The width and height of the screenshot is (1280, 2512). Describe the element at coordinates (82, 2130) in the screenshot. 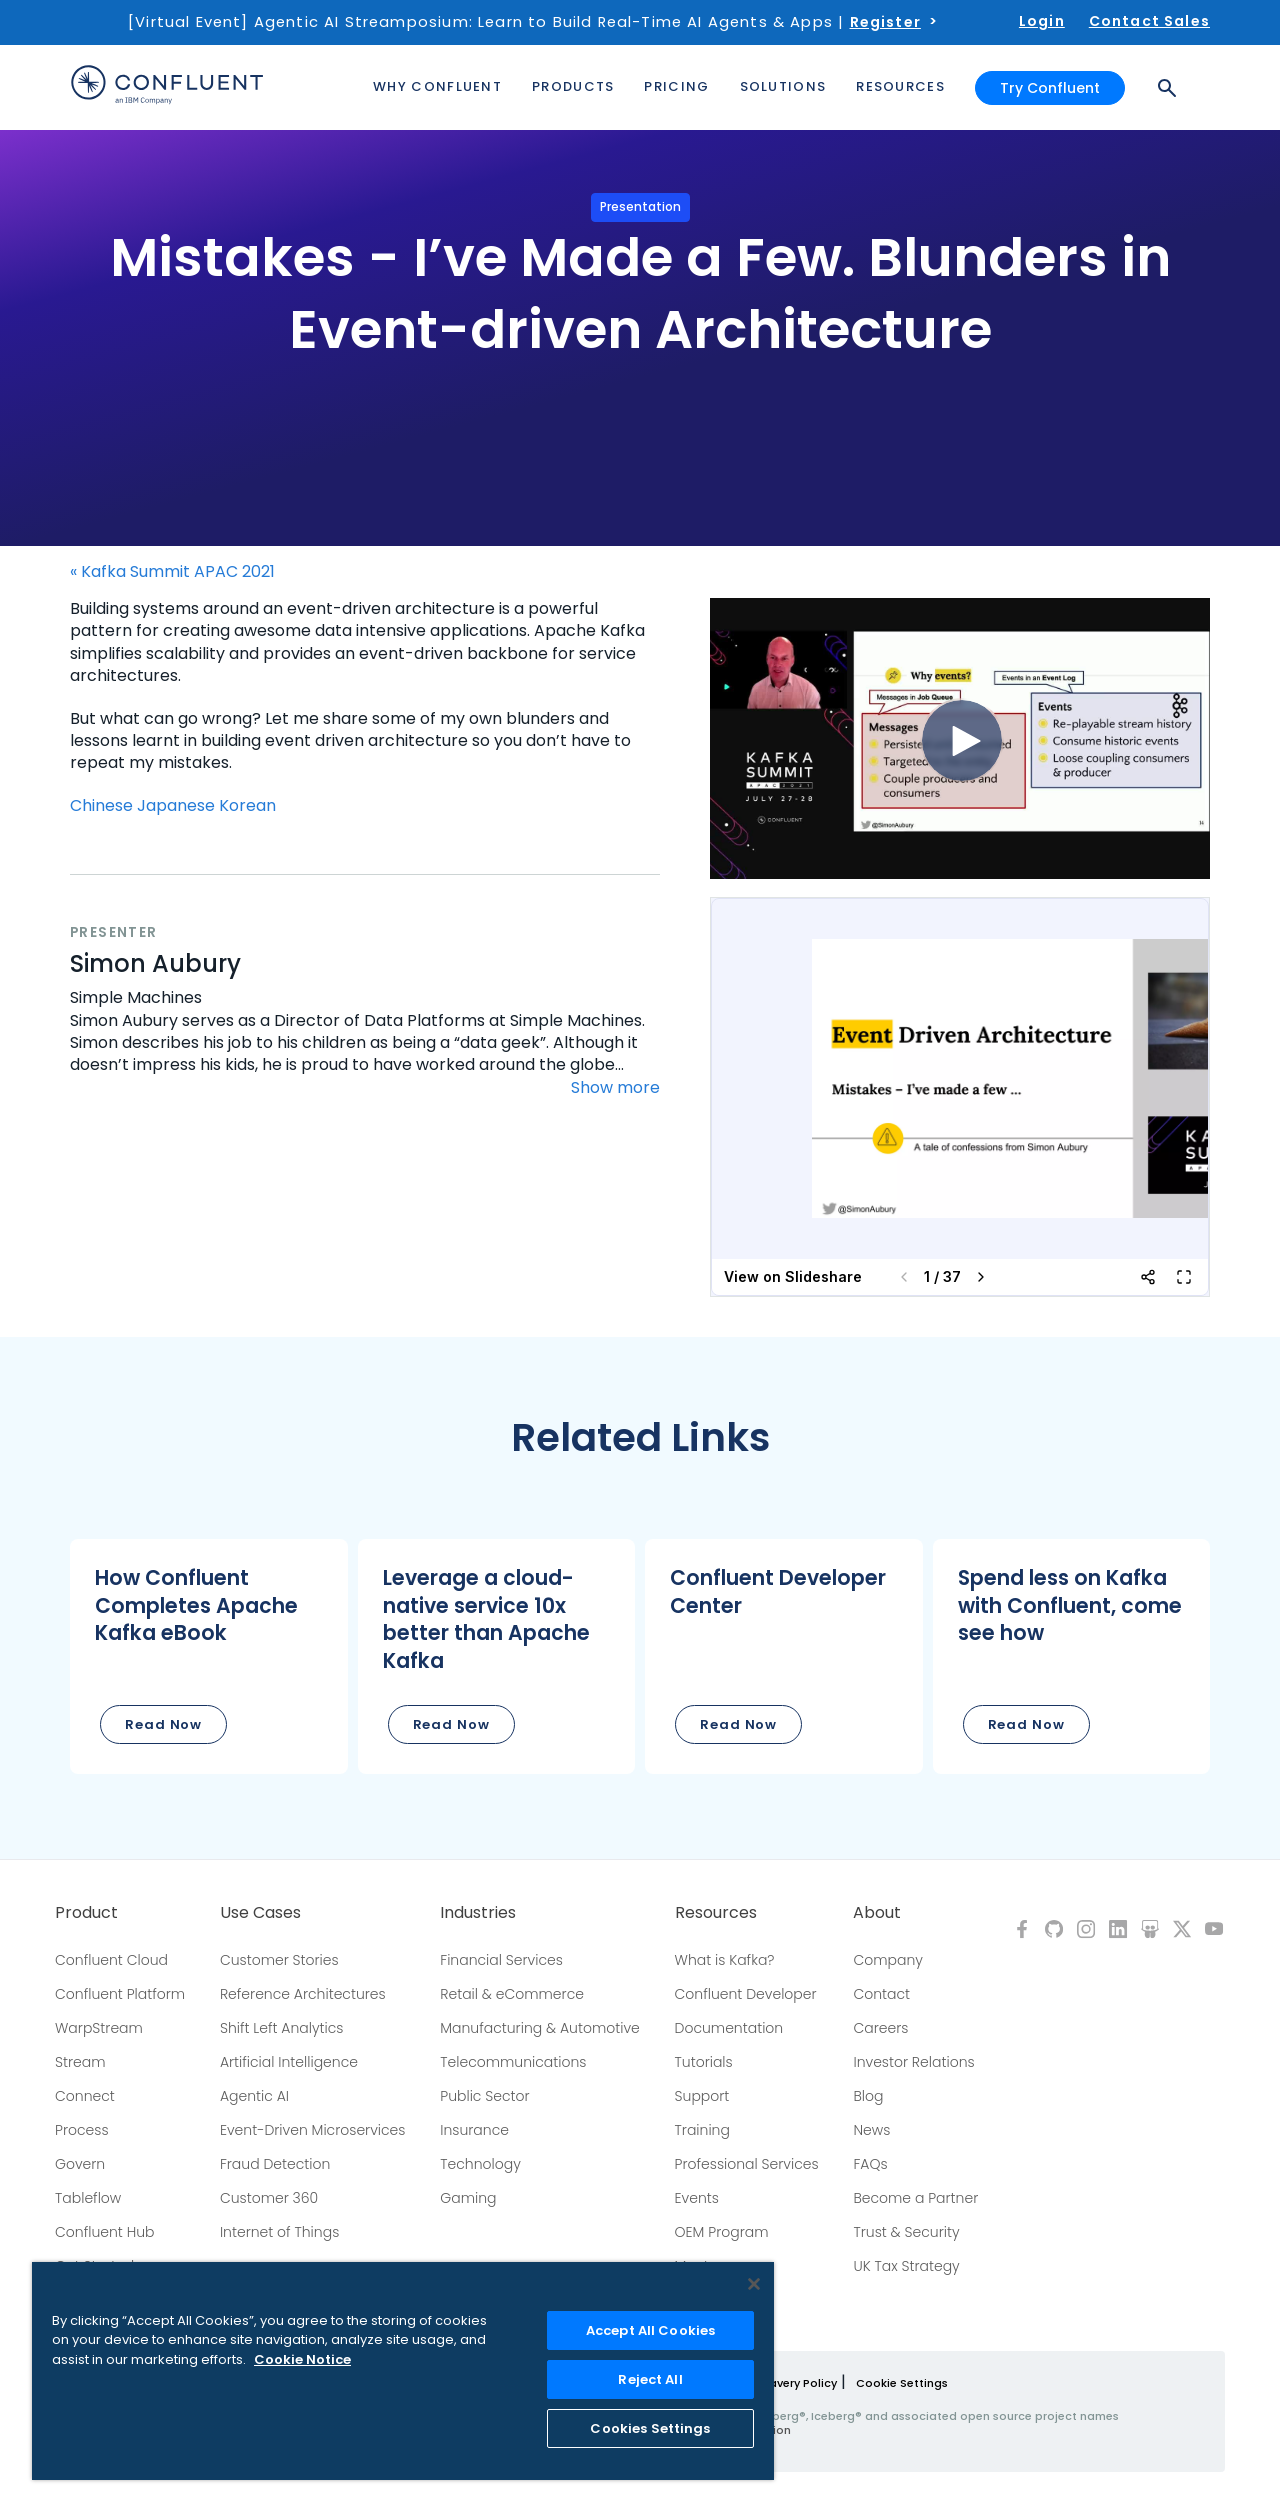

I see `Process` at that location.